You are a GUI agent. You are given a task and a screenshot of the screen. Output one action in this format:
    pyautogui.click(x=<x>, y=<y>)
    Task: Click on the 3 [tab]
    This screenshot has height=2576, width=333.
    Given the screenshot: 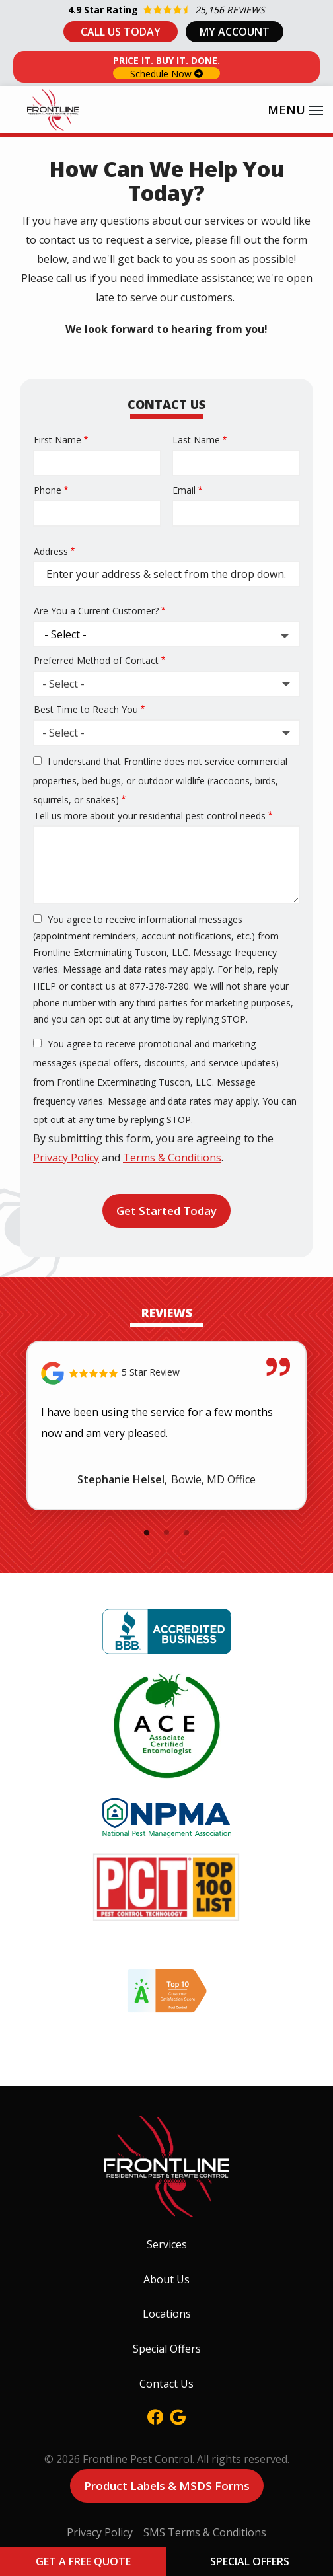 What is the action you would take?
    pyautogui.click(x=186, y=1533)
    